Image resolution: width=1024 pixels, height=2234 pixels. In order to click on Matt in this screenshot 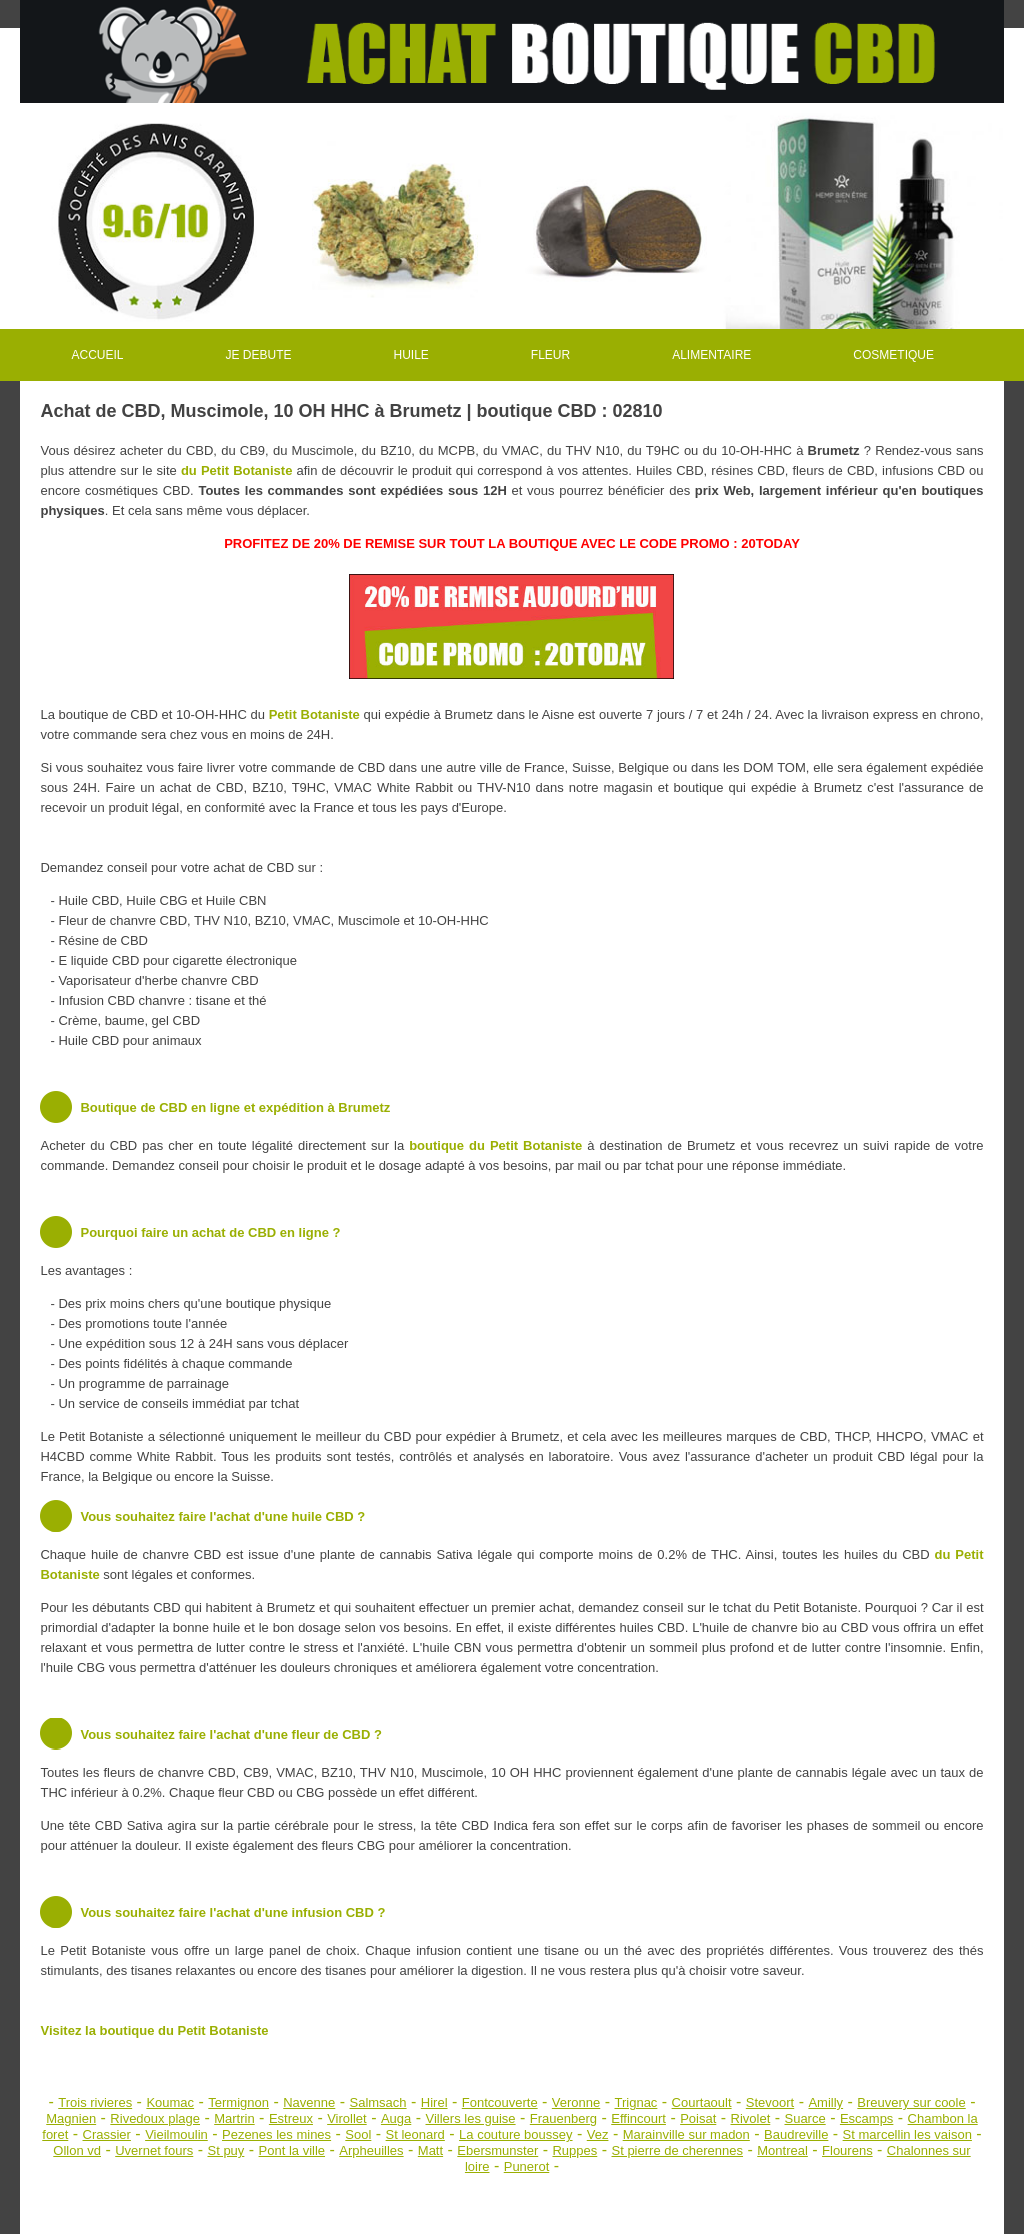, I will do `click(430, 2150)`.